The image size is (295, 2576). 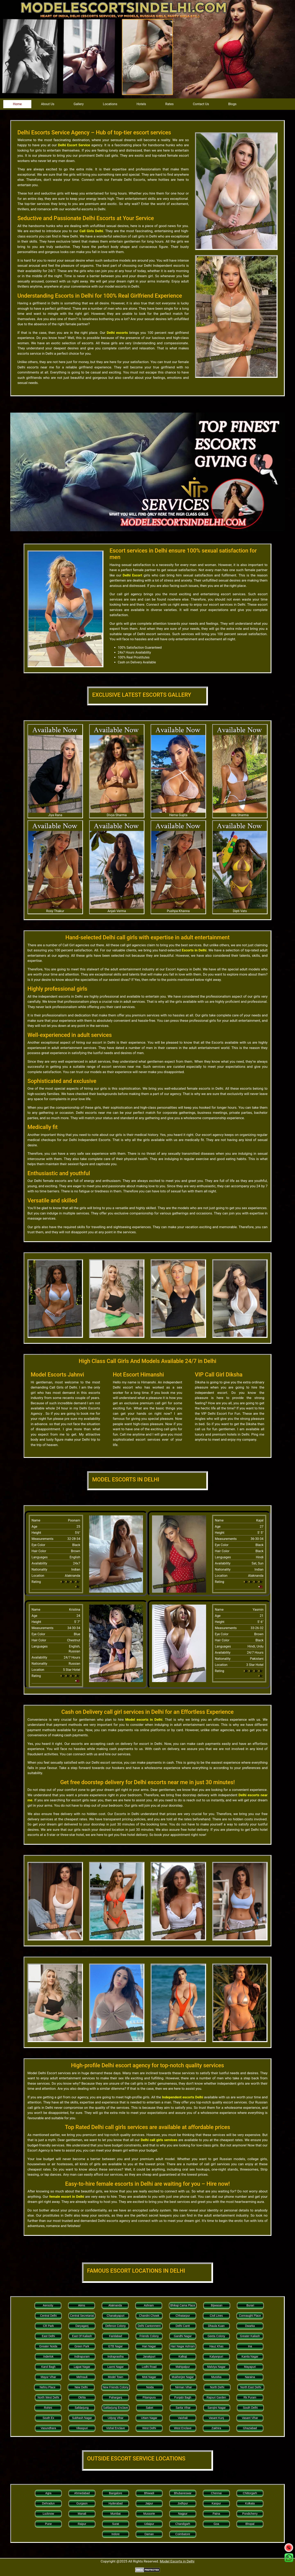 I want to click on Ina, so click(x=250, y=2346).